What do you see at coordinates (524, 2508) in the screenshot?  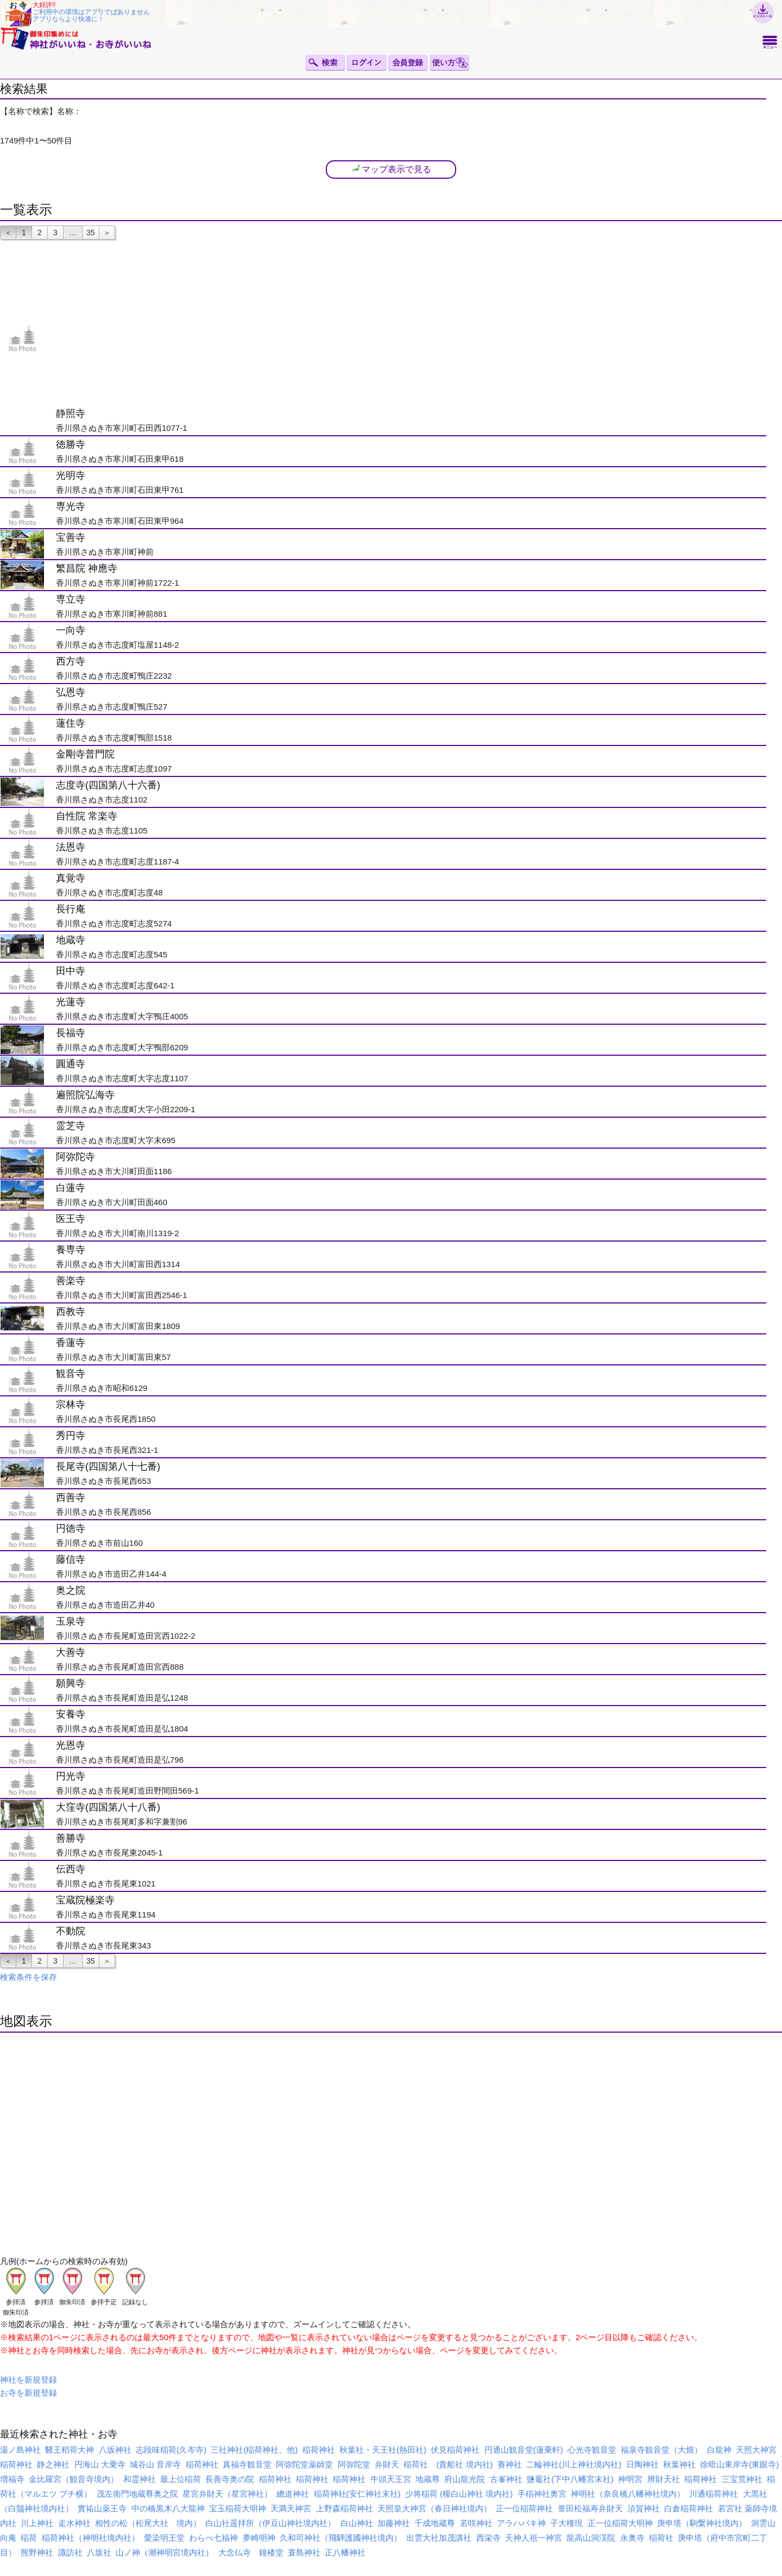 I see `正一位稲荷神社` at bounding box center [524, 2508].